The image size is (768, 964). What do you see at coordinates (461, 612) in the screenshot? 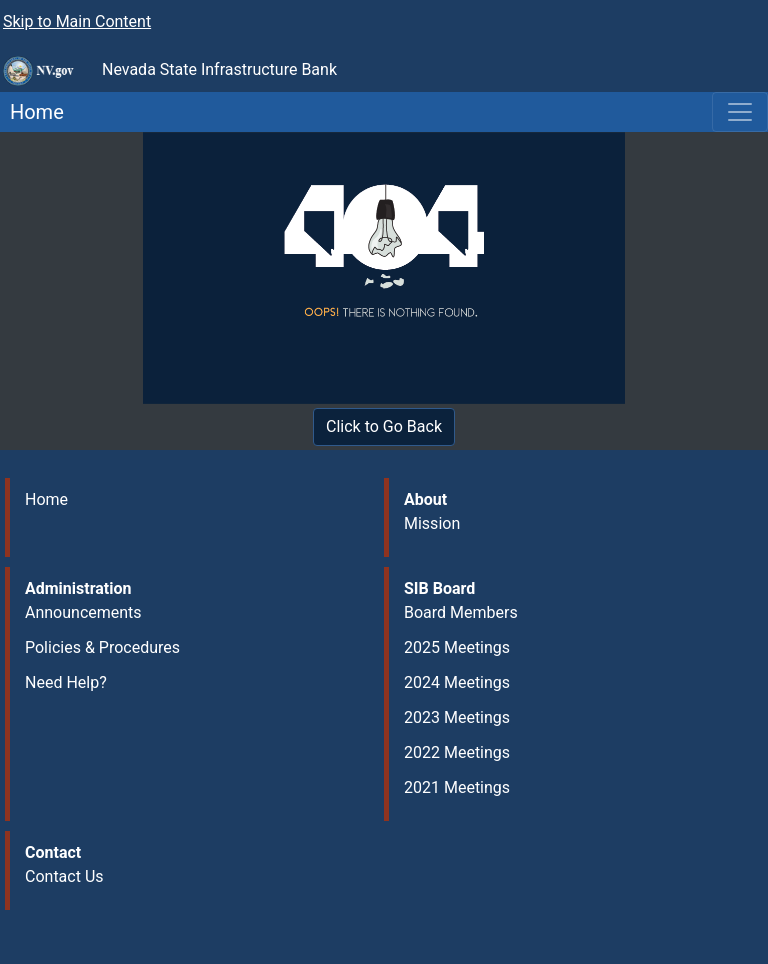
I see `Board Members` at bounding box center [461, 612].